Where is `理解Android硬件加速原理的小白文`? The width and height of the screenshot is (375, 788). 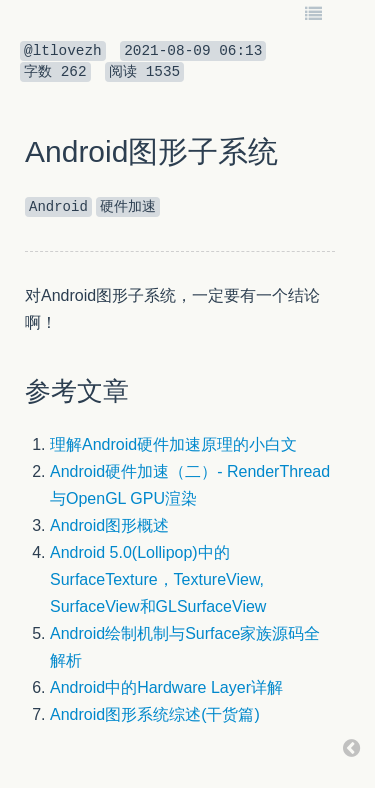 理解Android硬件加速原理的小白文 is located at coordinates (173, 444).